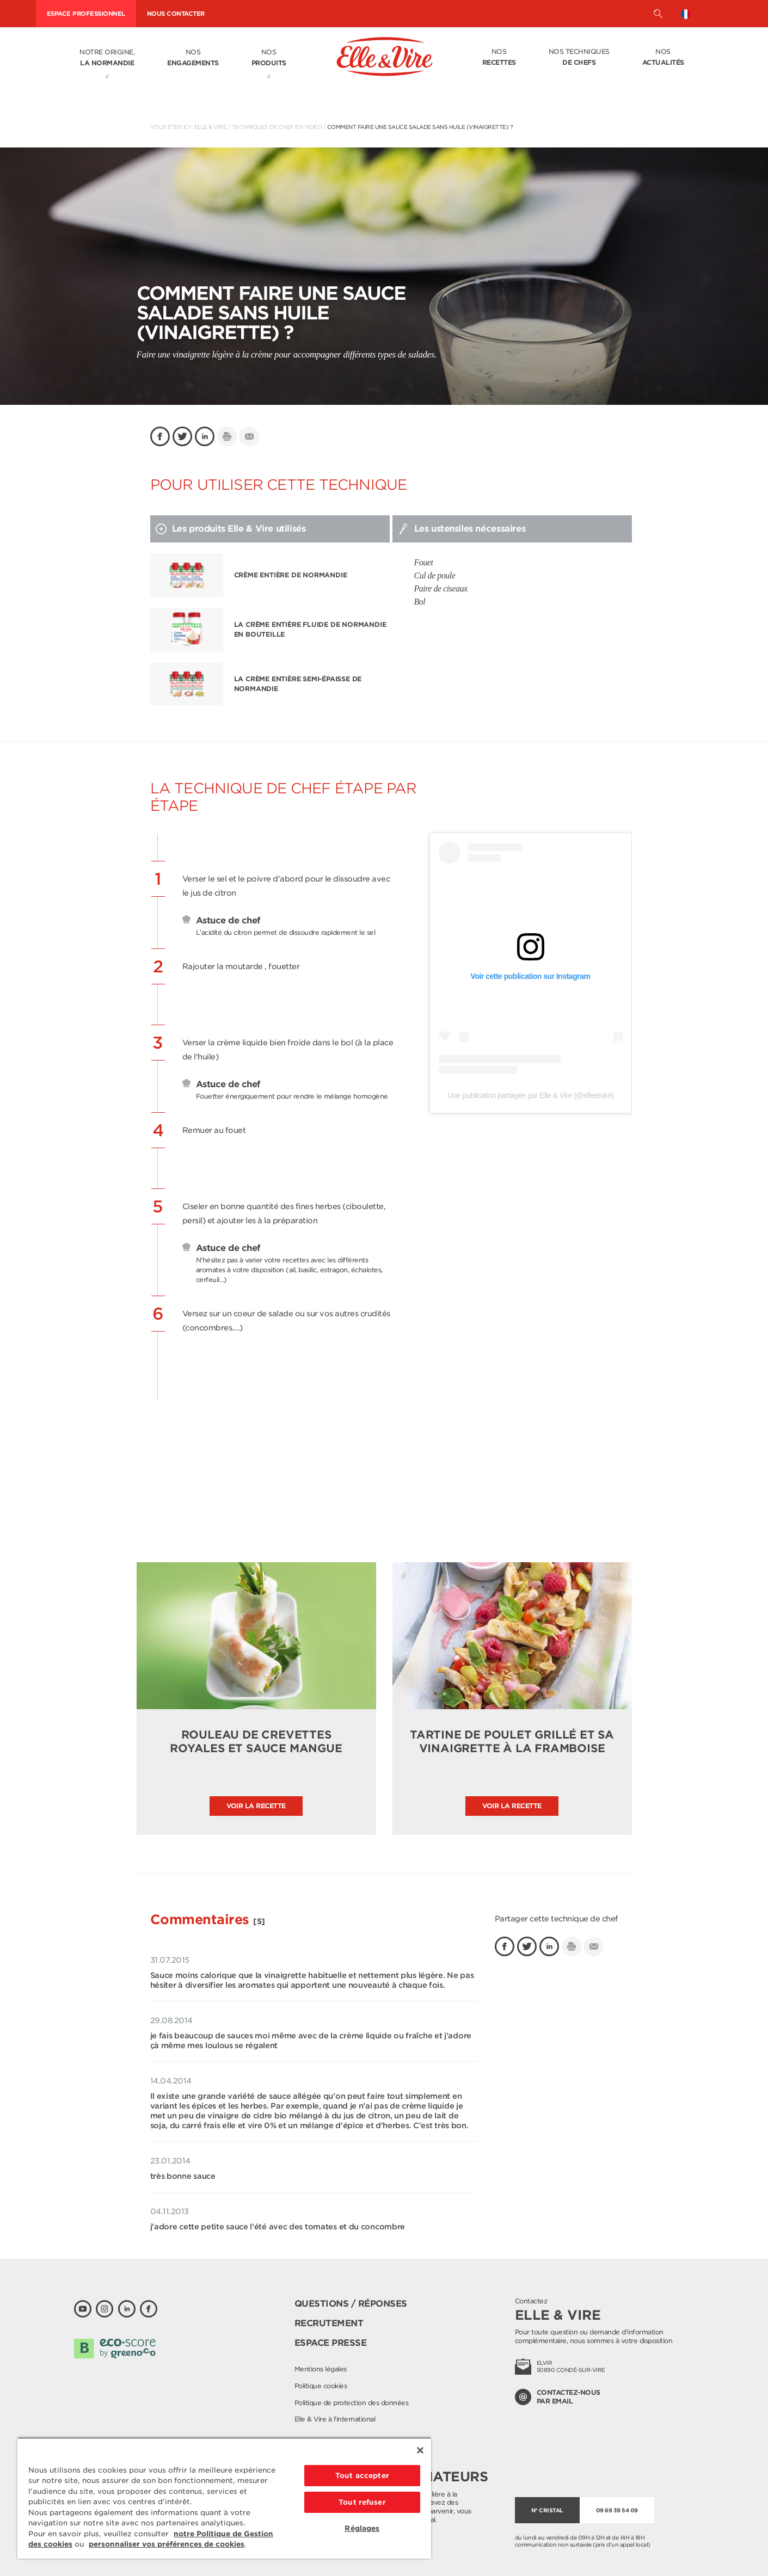 The width and height of the screenshot is (768, 2576). I want to click on [region], so click(224, 2498).